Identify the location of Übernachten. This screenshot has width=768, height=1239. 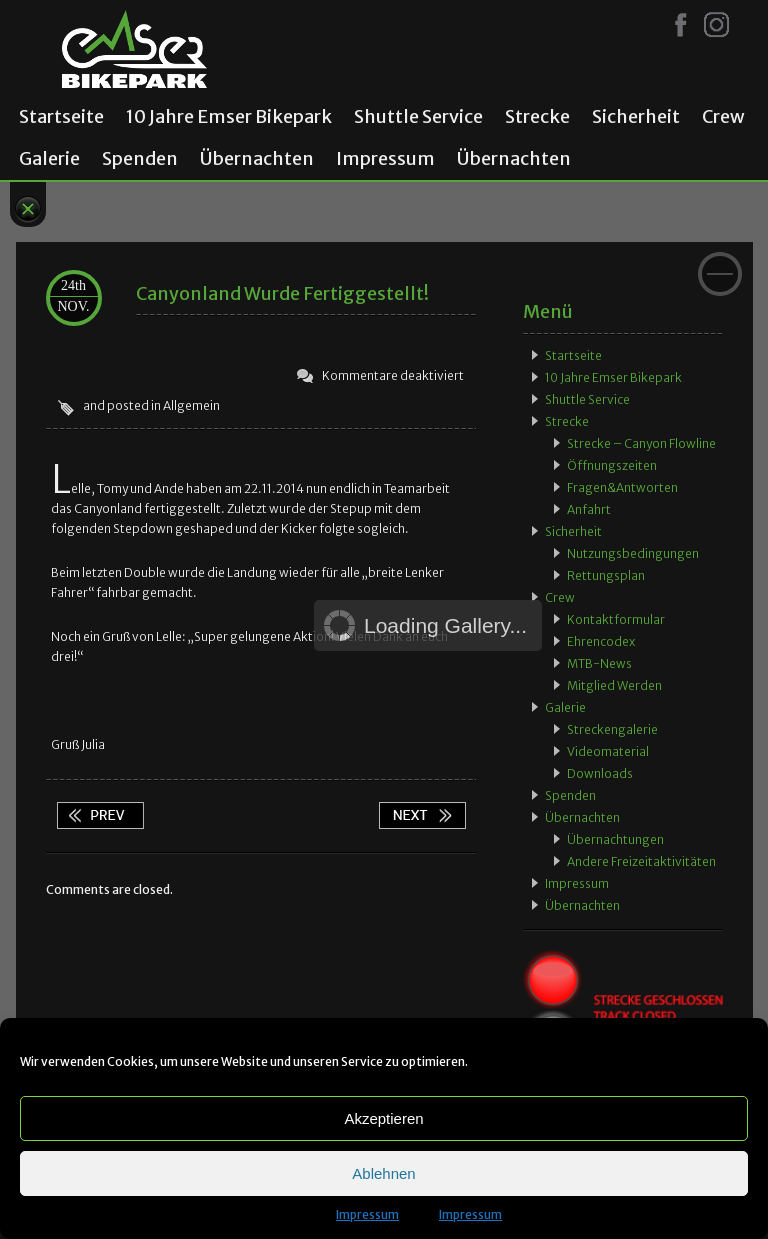
(257, 159).